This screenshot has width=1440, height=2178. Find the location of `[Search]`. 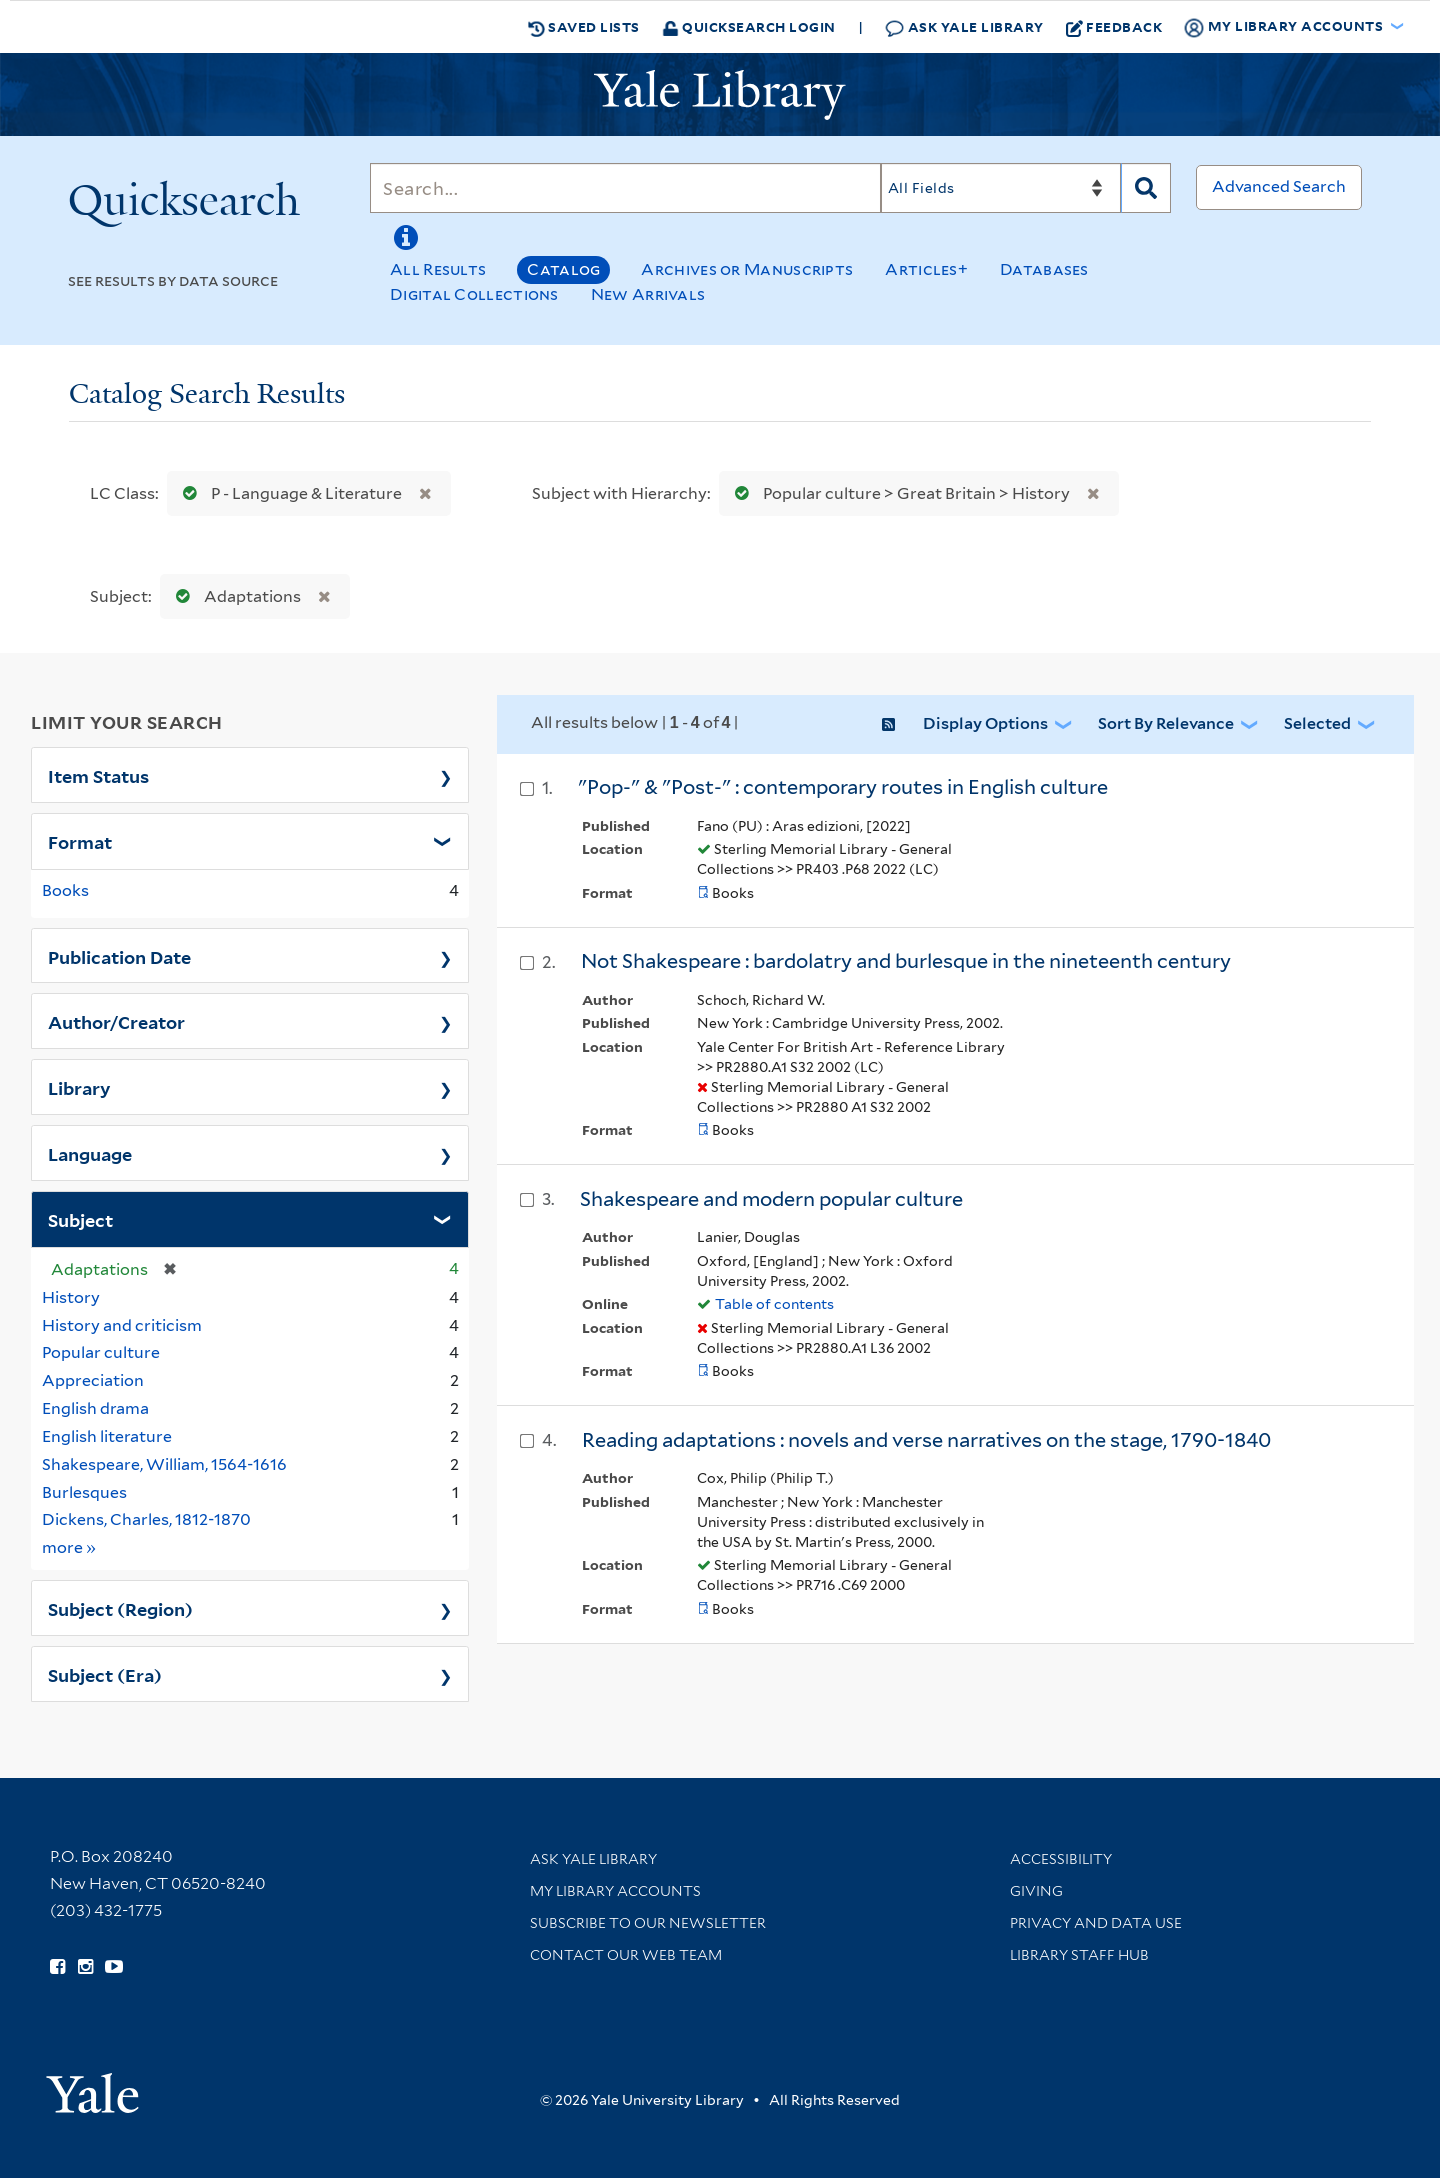

[Search] is located at coordinates (625, 188).